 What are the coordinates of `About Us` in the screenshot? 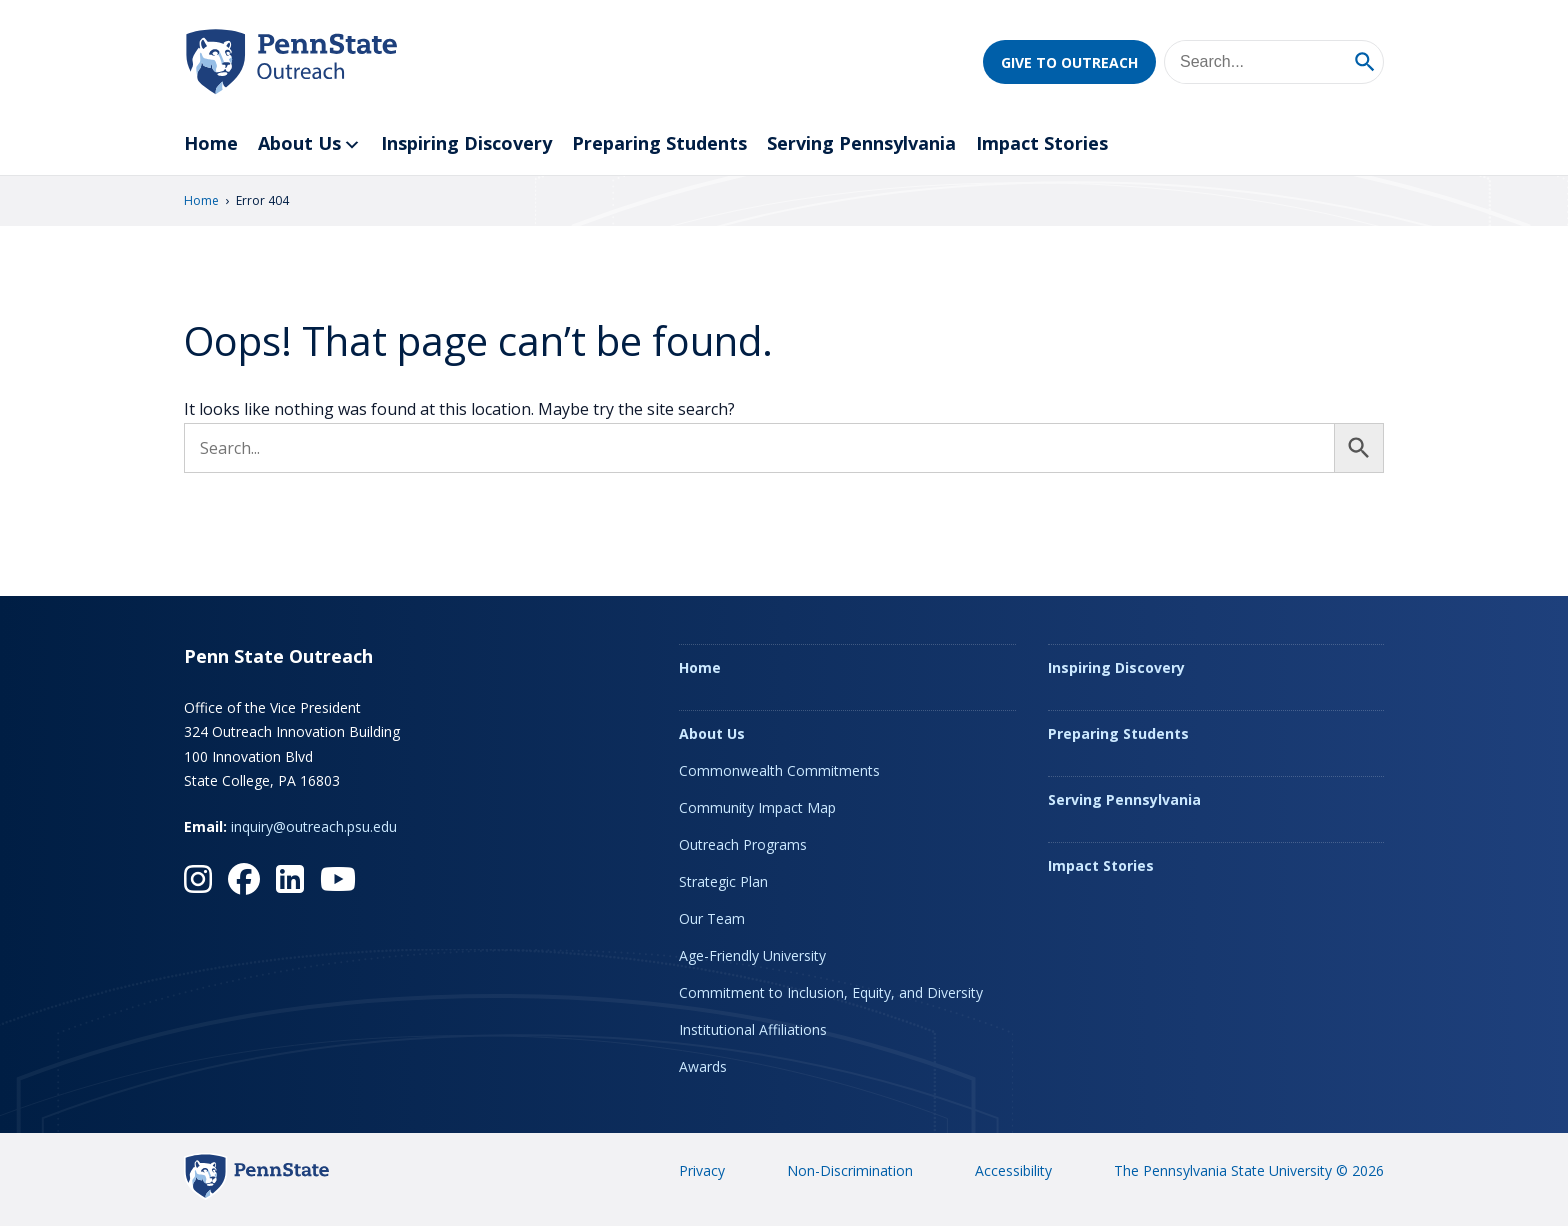 It's located at (309, 144).